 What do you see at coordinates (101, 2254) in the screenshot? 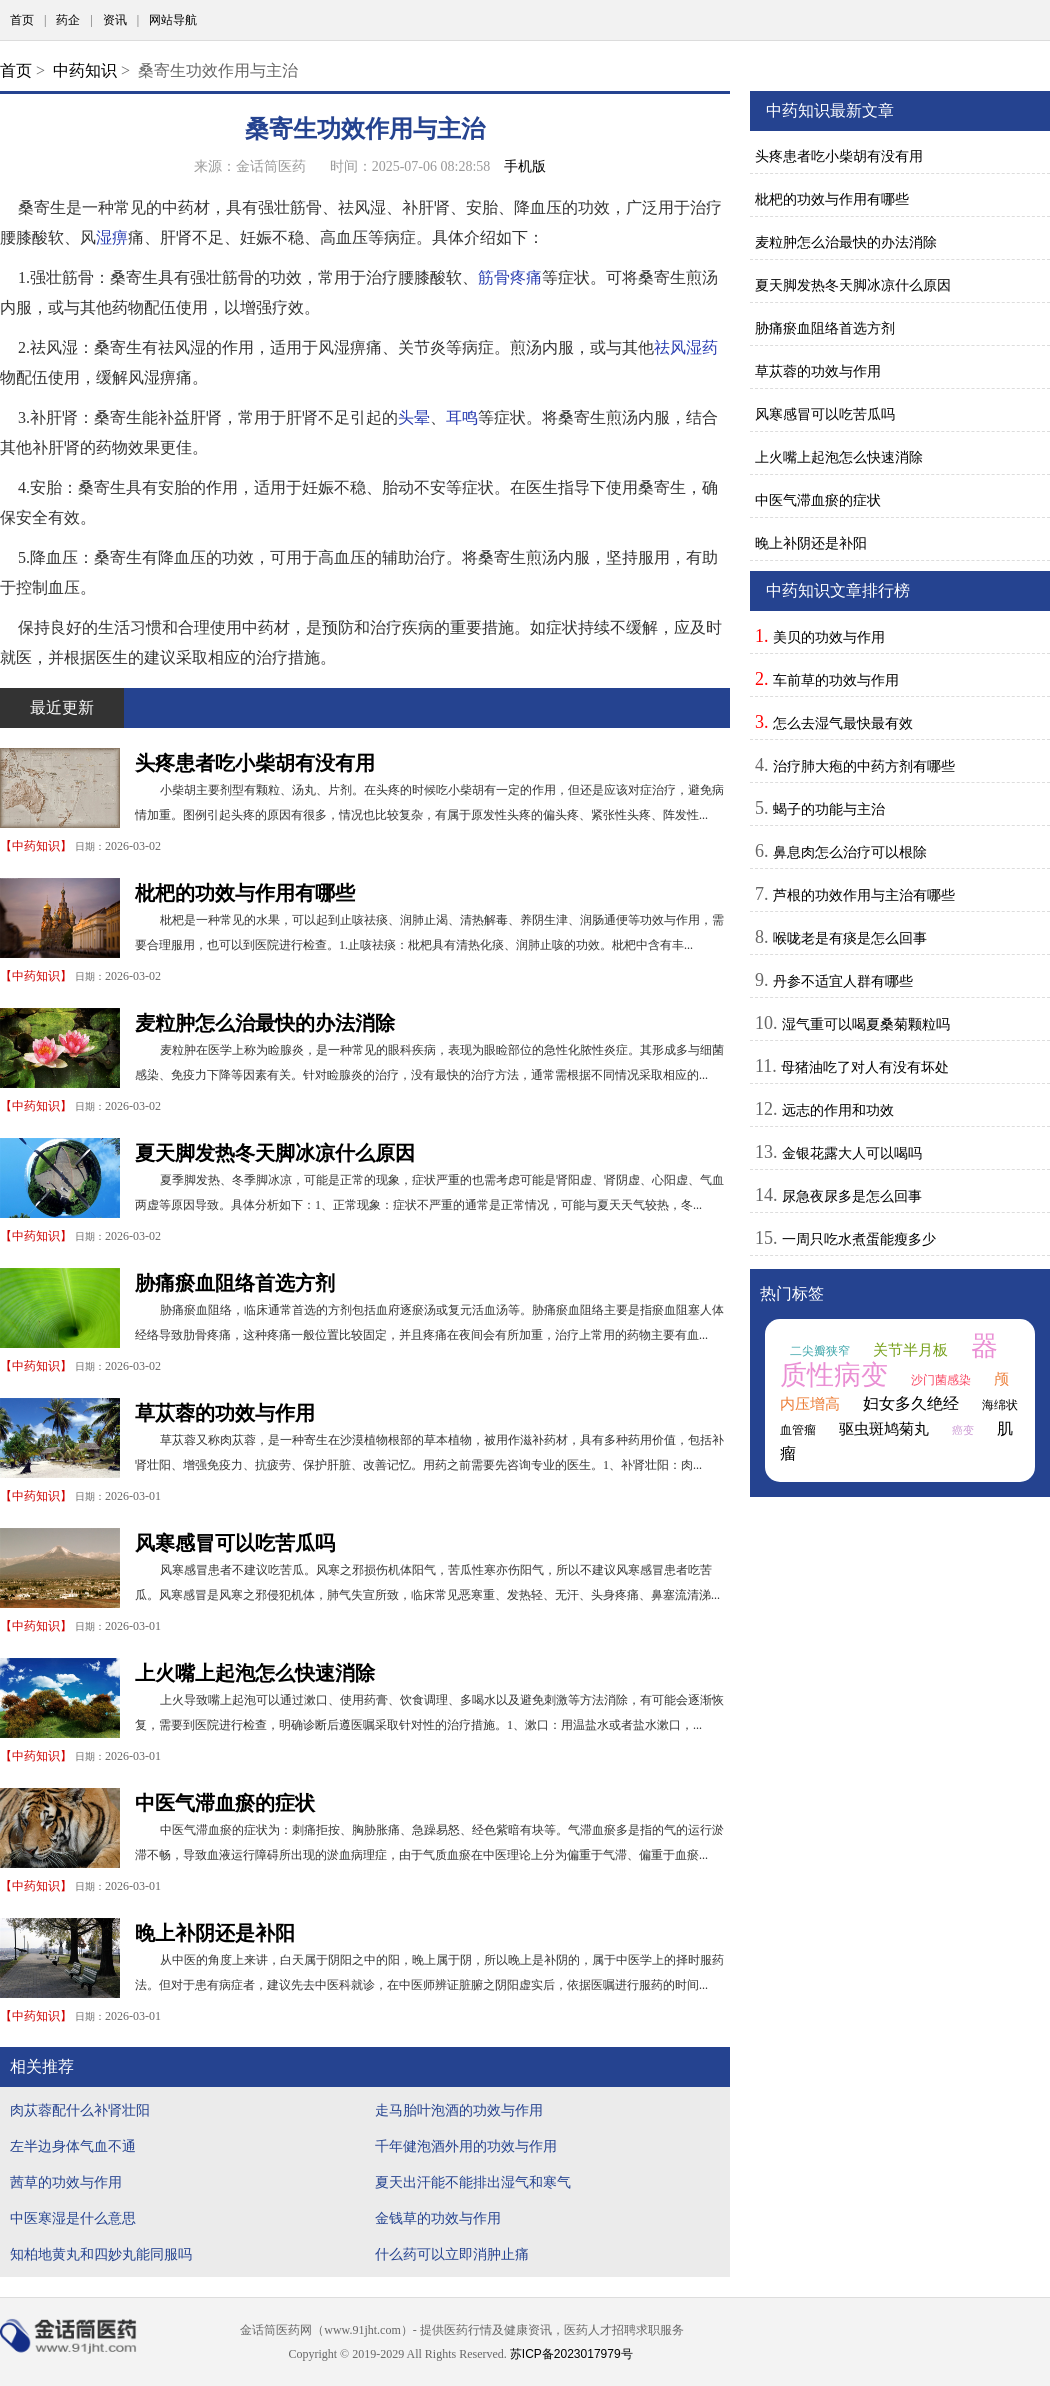
I see `知柏地黄丸和四妙丸能同服吗` at bounding box center [101, 2254].